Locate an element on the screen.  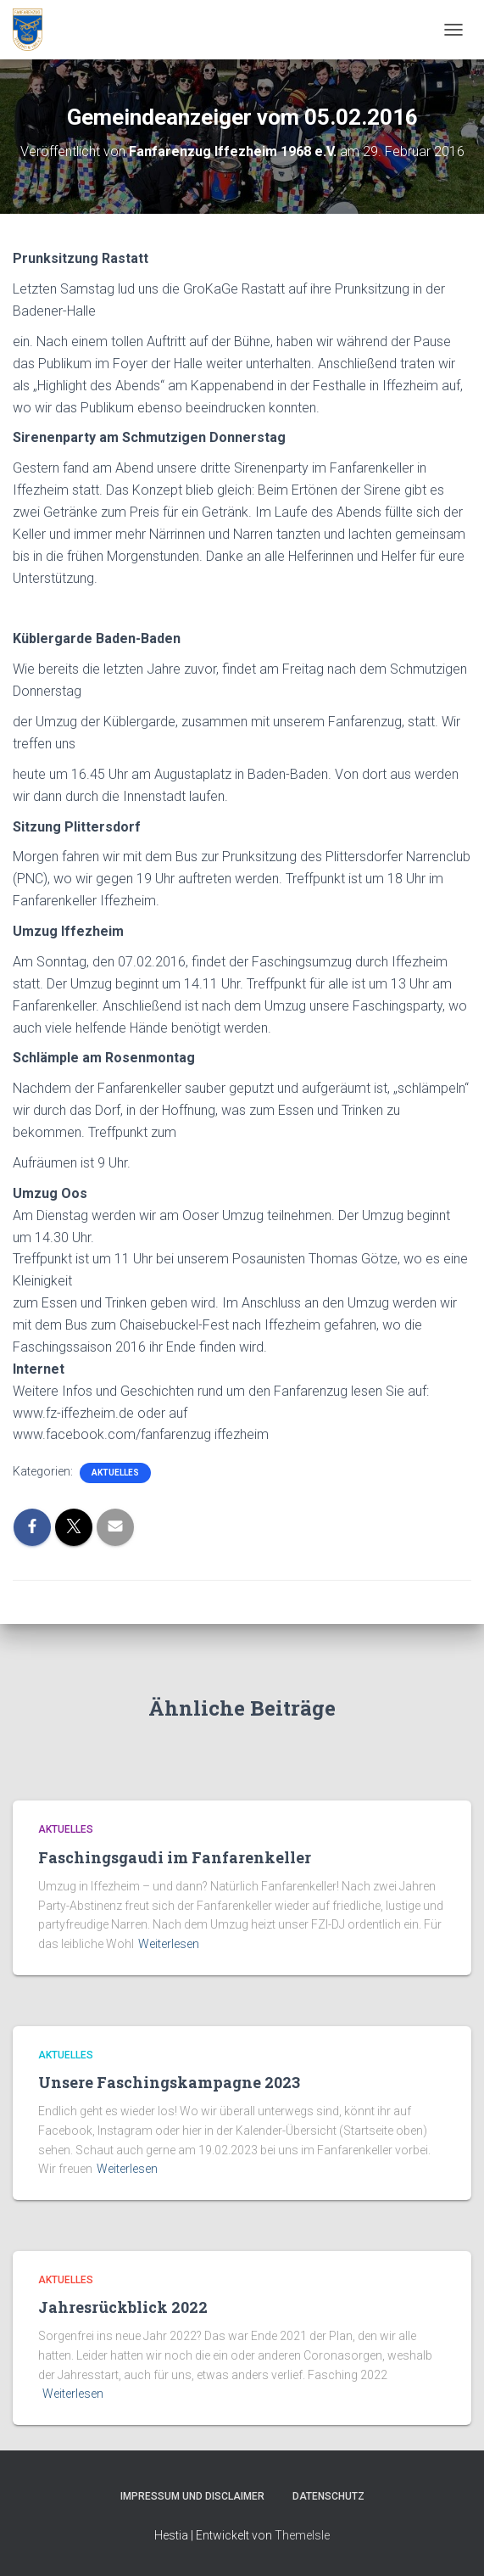
Datenschutz is located at coordinates (328, 2496).